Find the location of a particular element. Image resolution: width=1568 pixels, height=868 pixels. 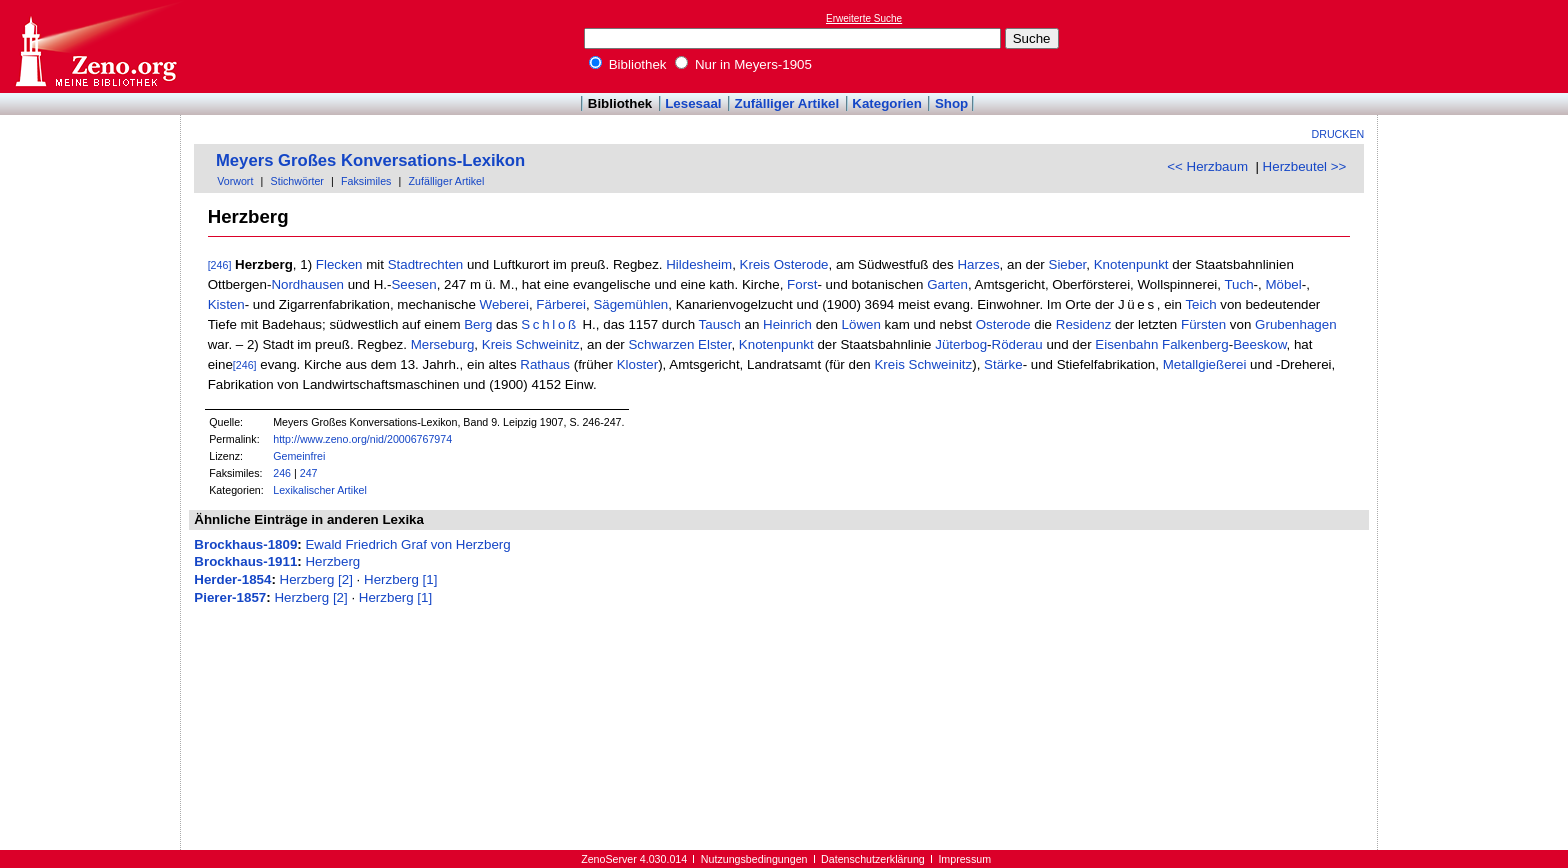

Forst is located at coordinates (802, 284).